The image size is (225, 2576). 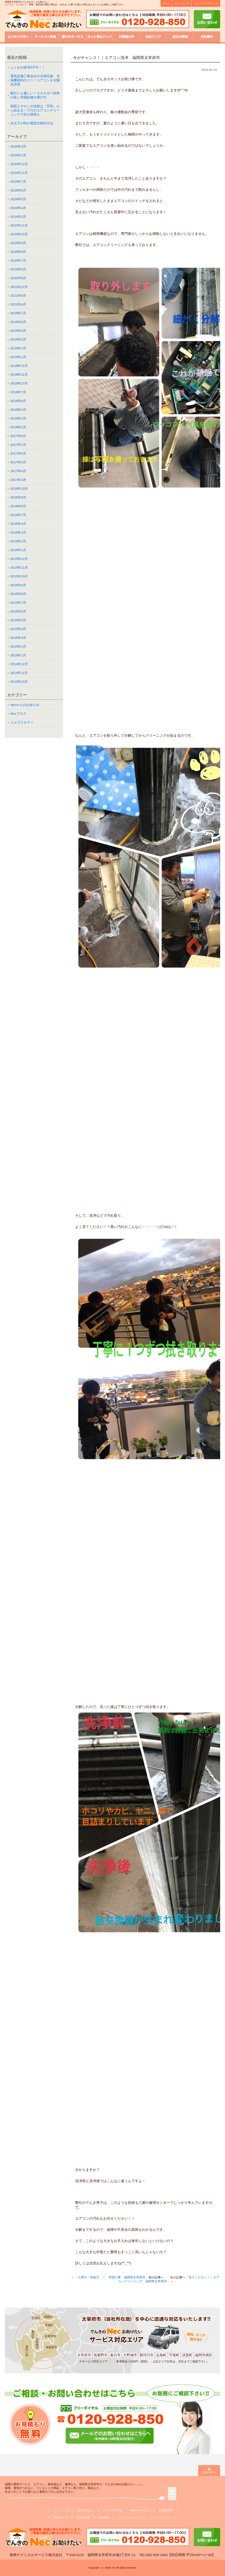 What do you see at coordinates (18, 646) in the screenshot?
I see `2015年2月` at bounding box center [18, 646].